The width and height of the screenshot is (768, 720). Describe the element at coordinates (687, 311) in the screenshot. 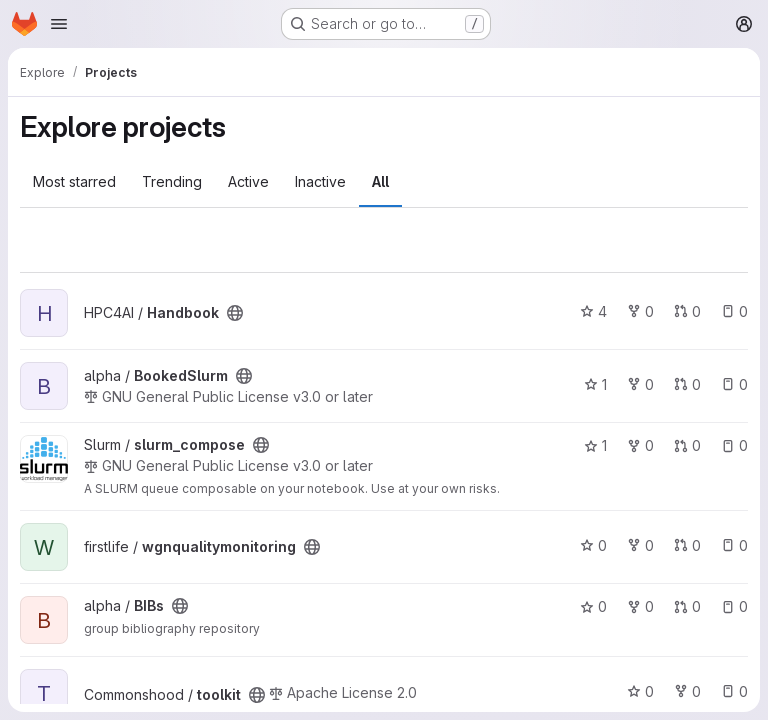

I see `0 [Handbook has 0 open merge requests]` at that location.